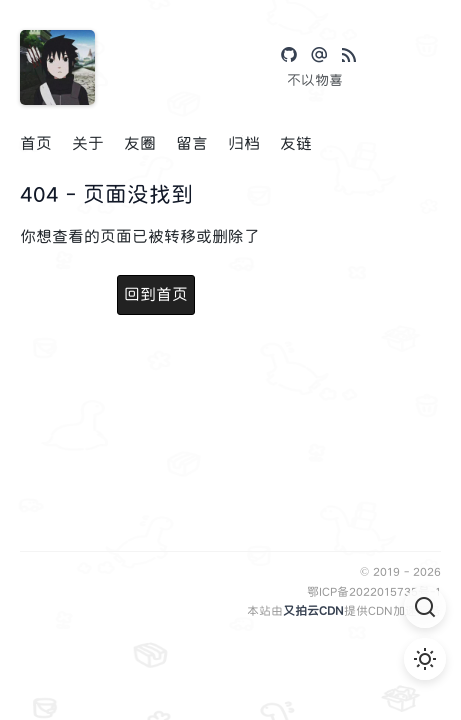 The width and height of the screenshot is (461, 720). Describe the element at coordinates (156, 294) in the screenshot. I see `回到首页` at that location.